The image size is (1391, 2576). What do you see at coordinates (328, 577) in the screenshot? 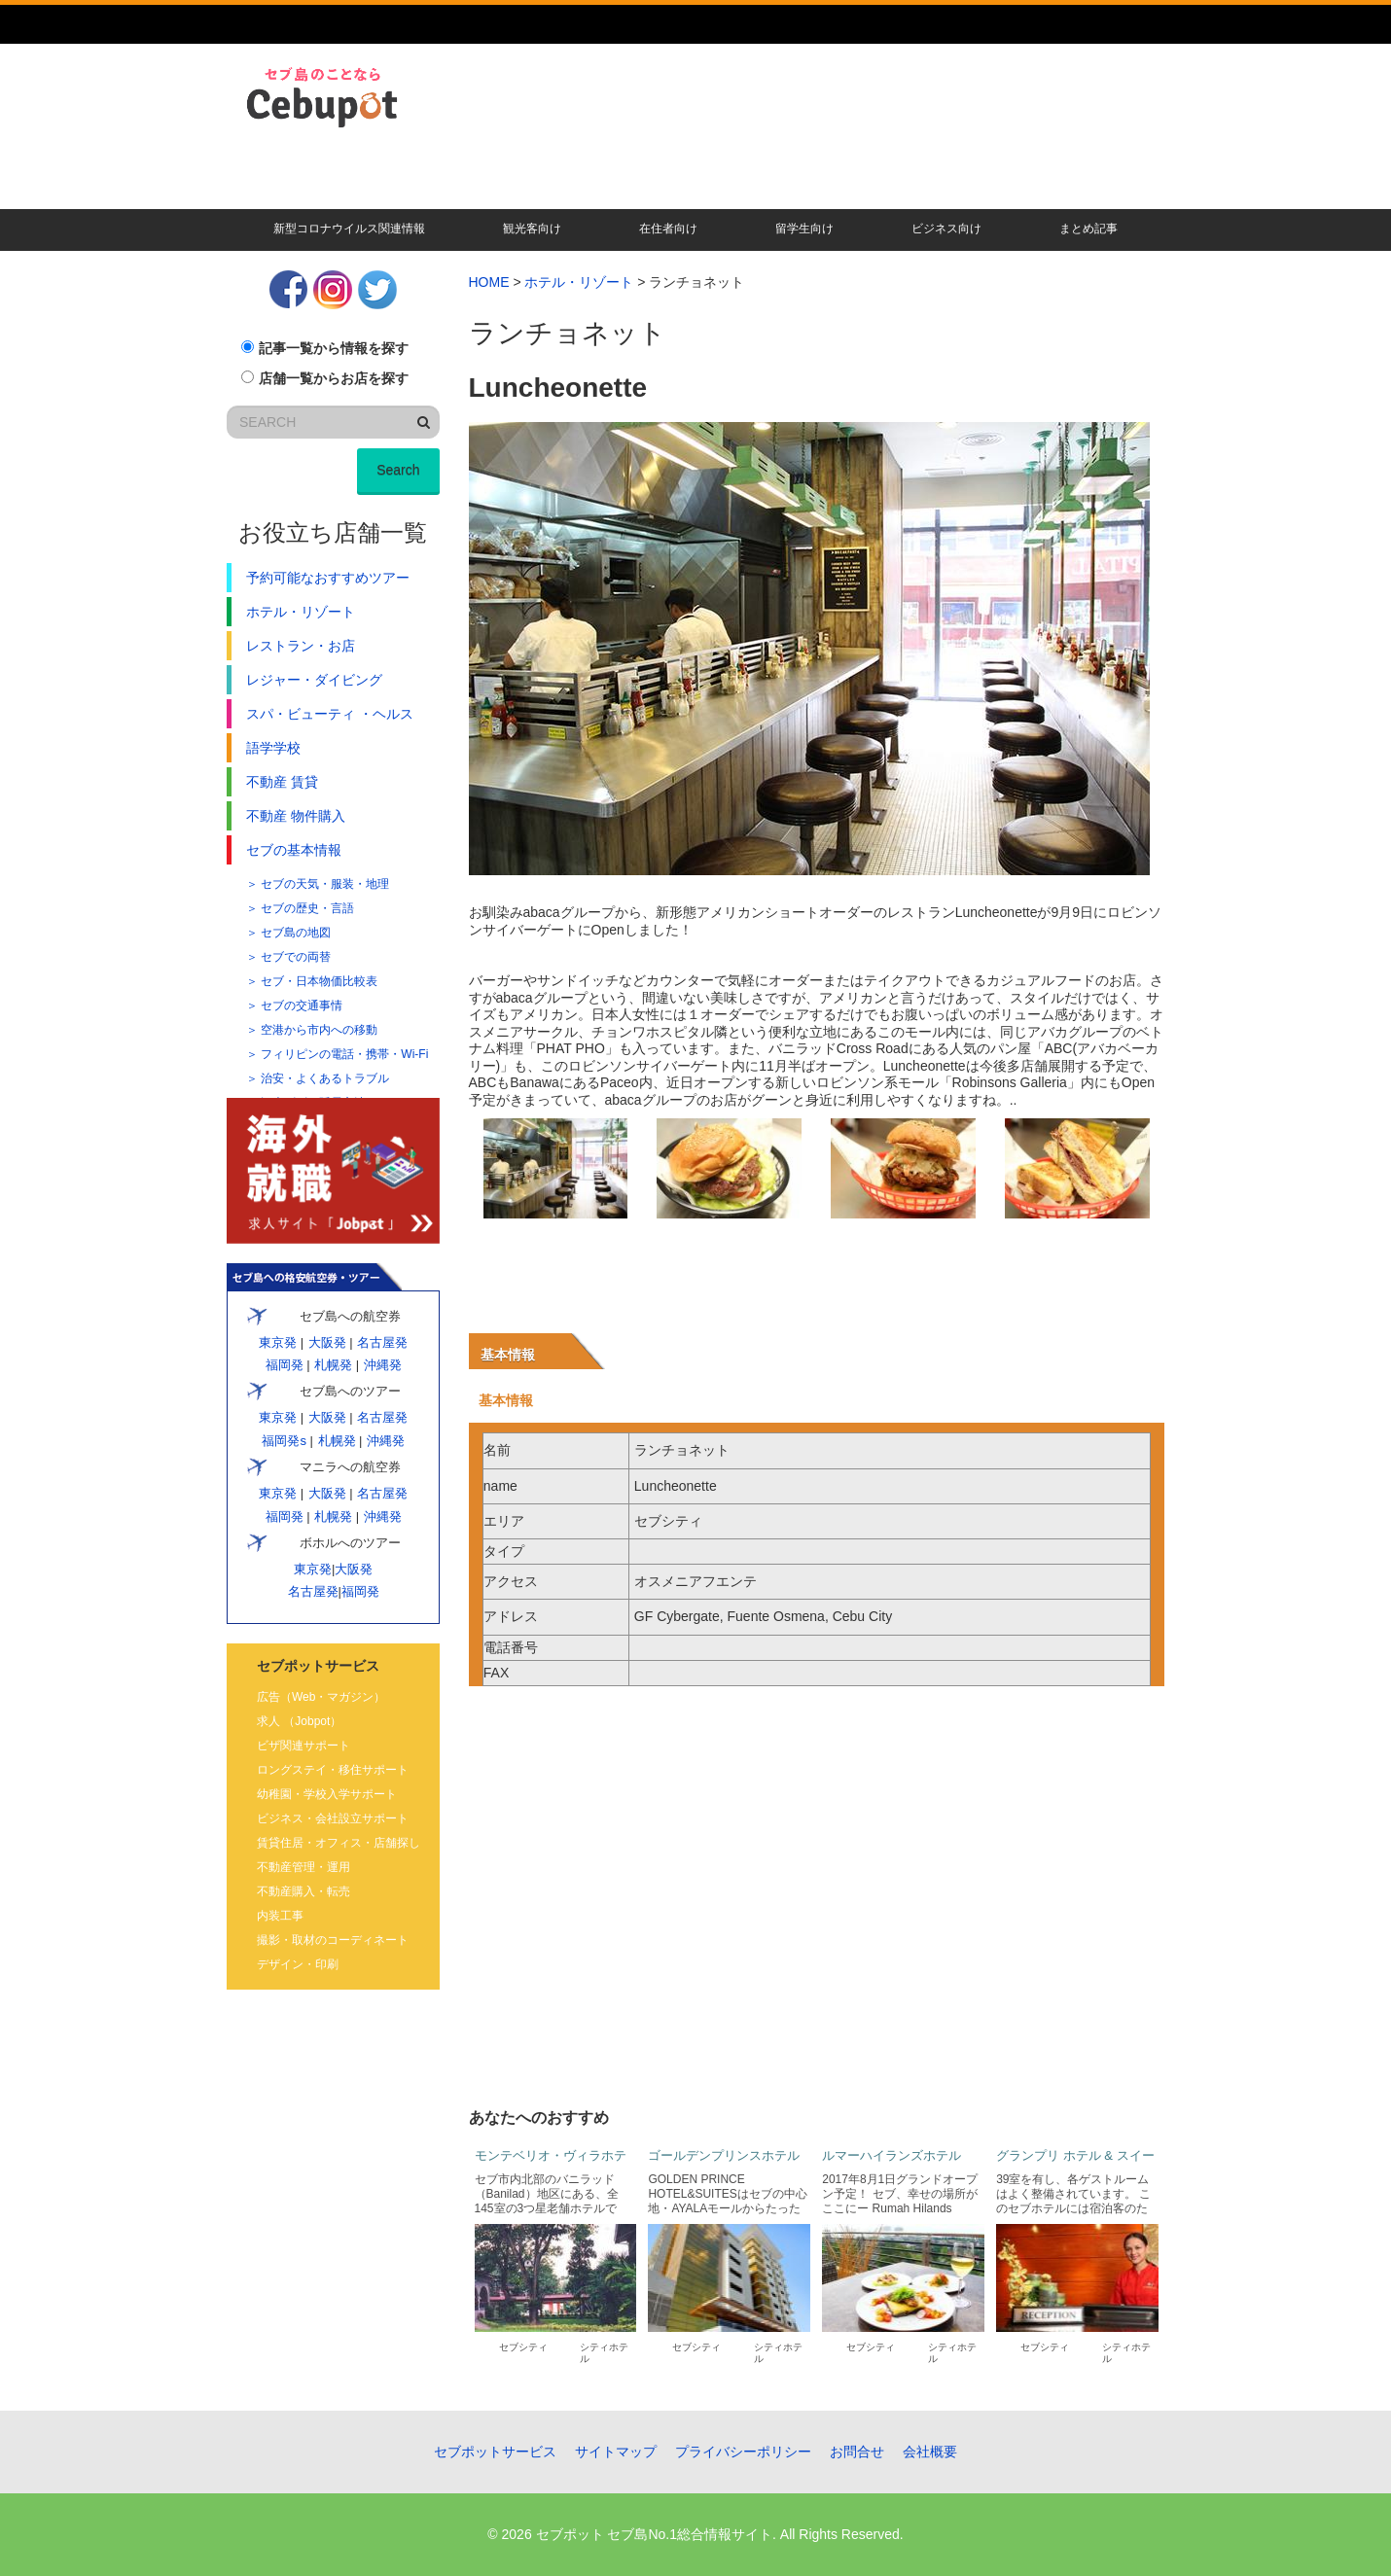
I see `予約可能なおすすめツアー` at bounding box center [328, 577].